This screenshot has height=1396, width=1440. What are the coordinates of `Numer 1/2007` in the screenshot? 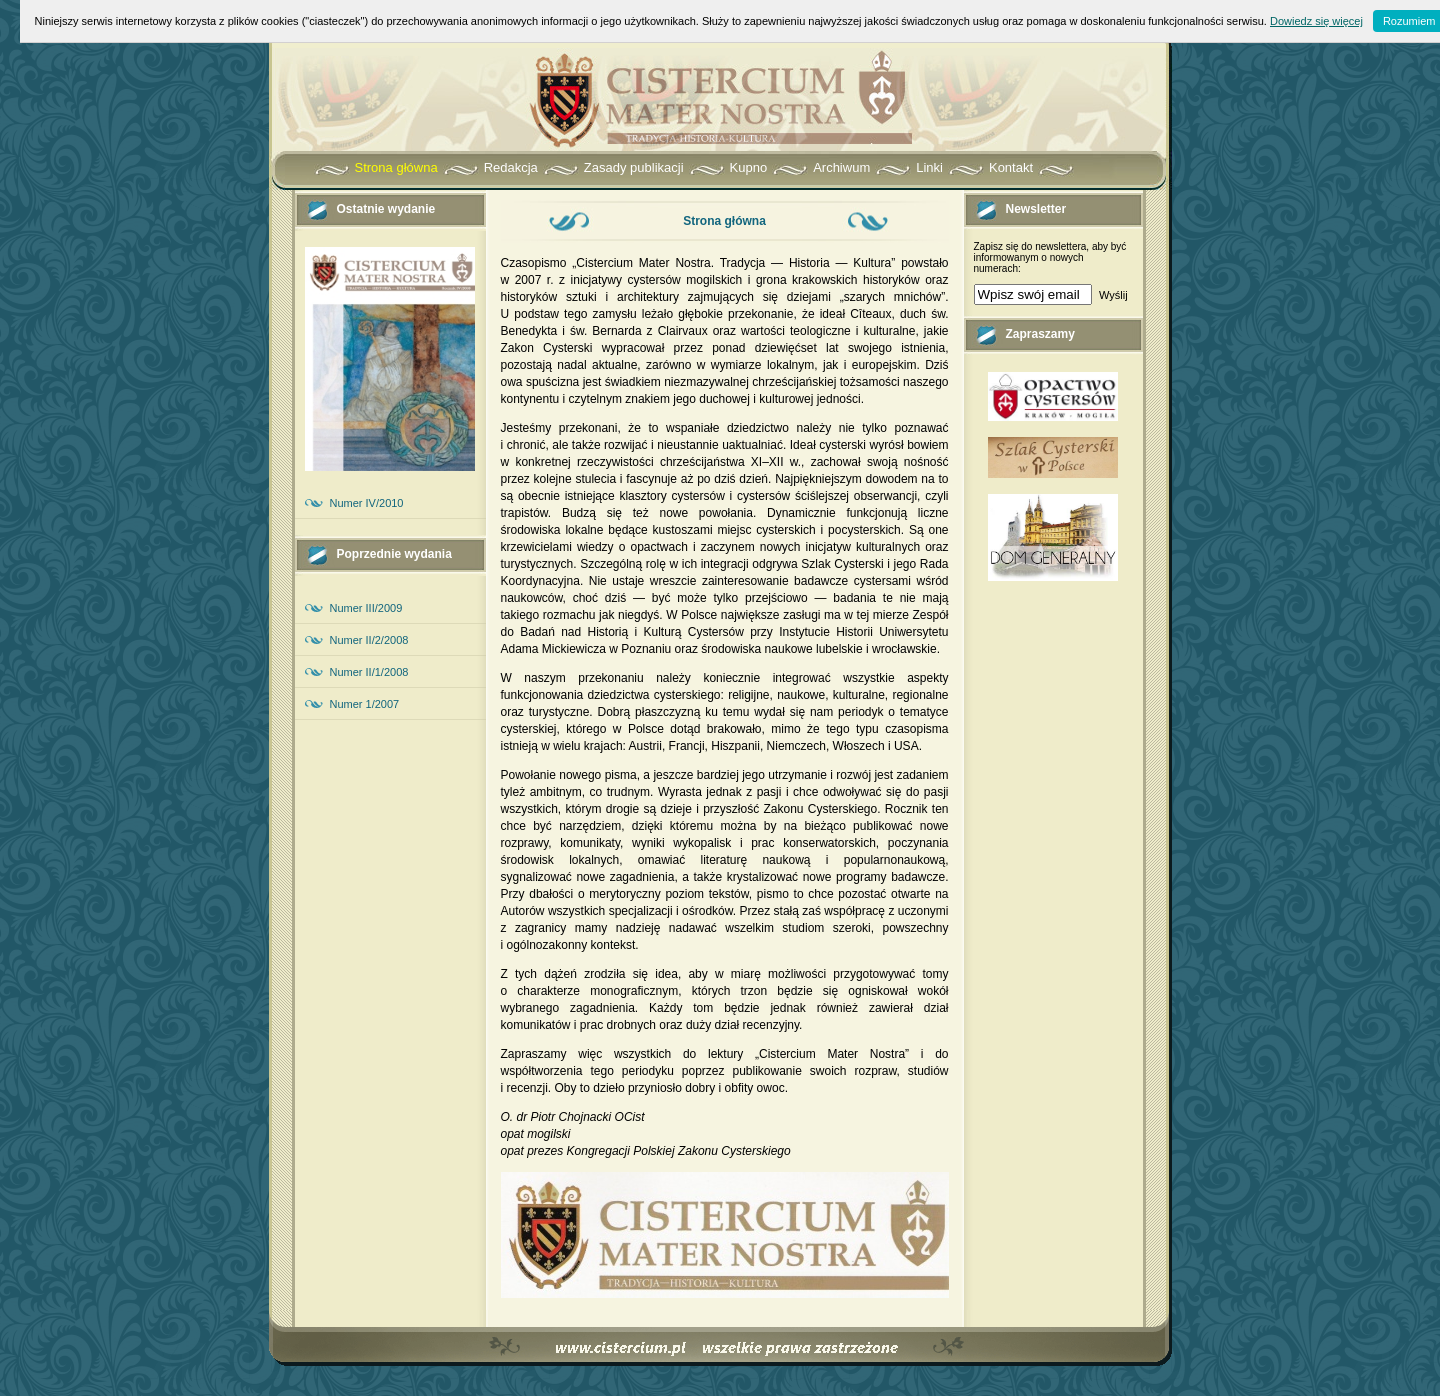 It's located at (365, 704).